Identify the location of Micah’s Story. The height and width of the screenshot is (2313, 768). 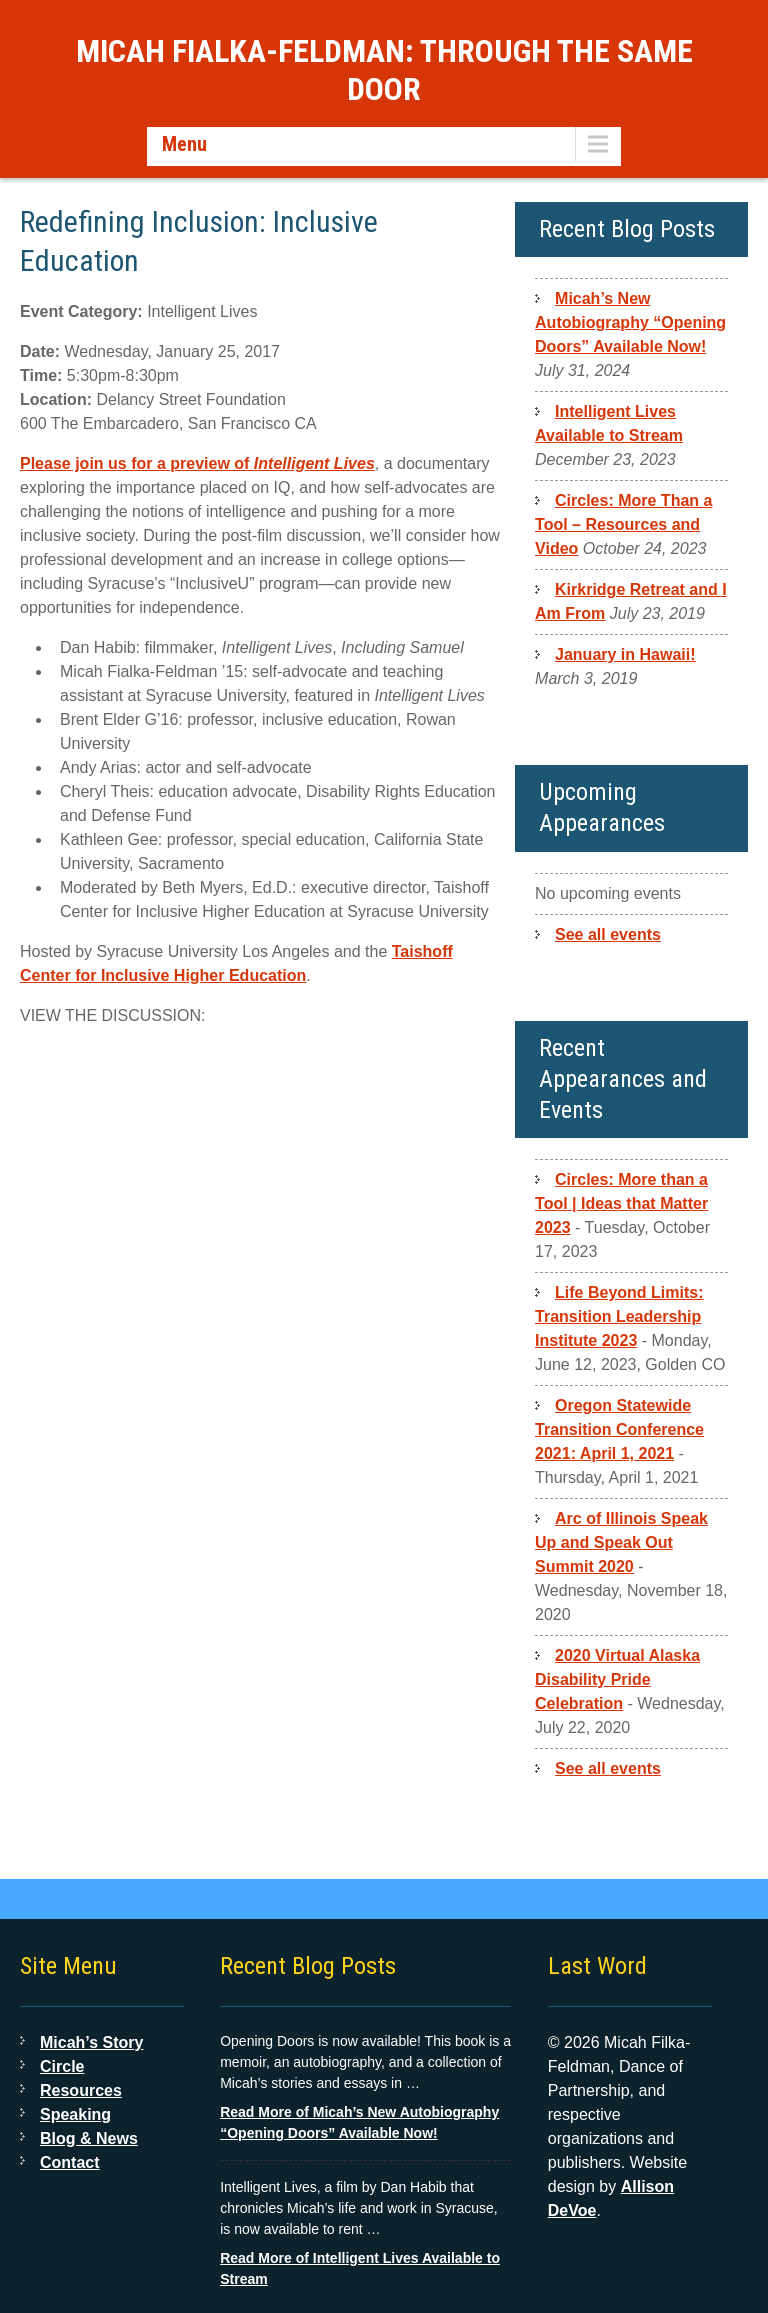
(91, 2042).